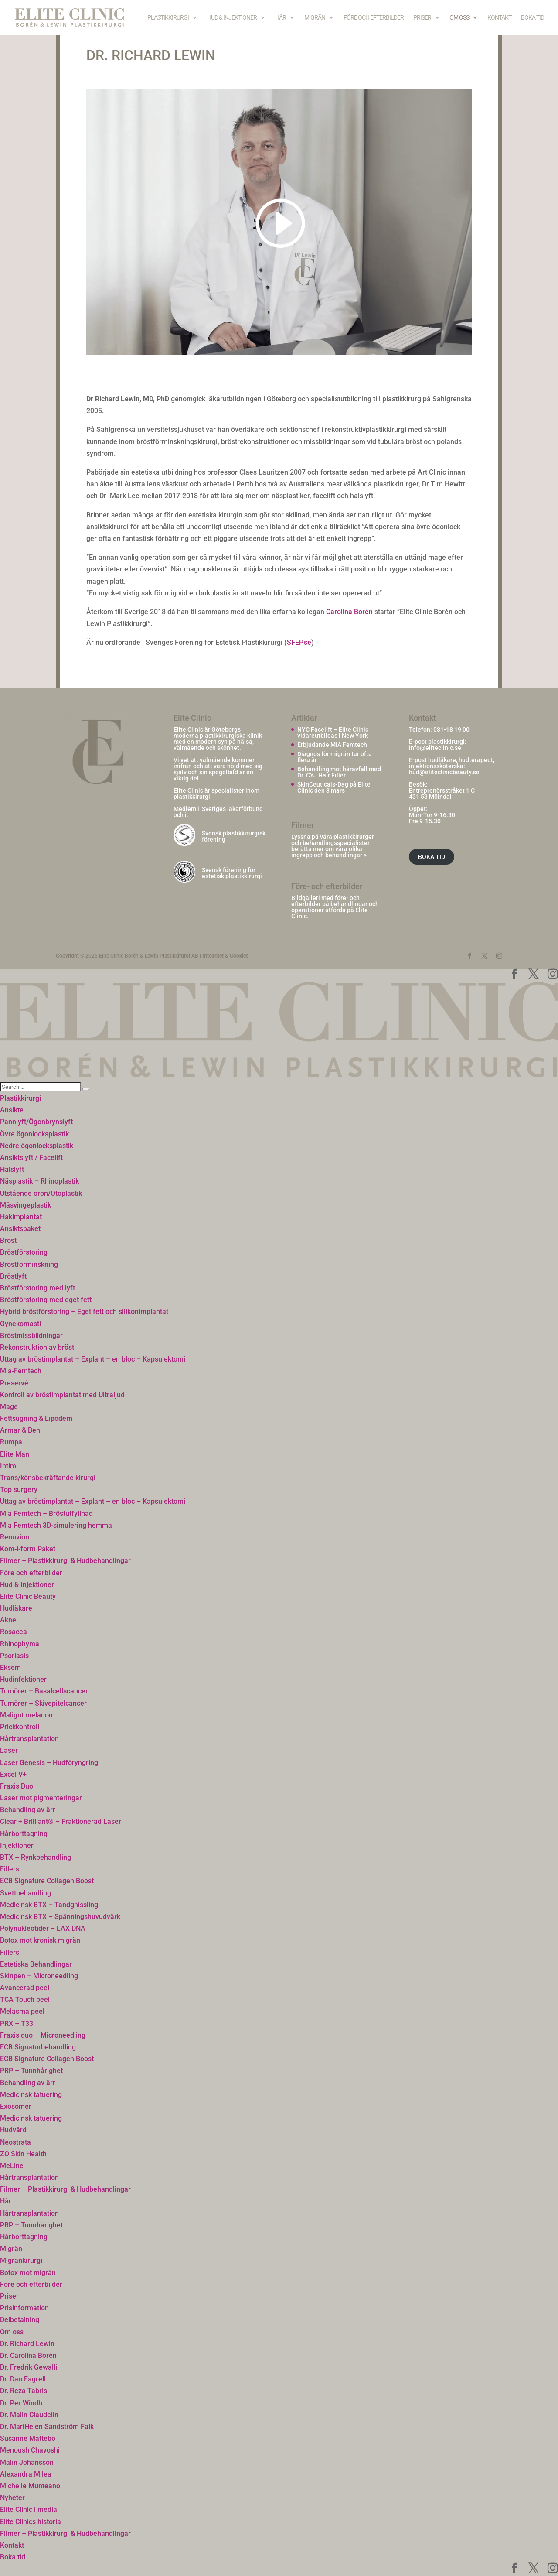 This screenshot has width=558, height=2576. What do you see at coordinates (374, 17) in the screenshot?
I see `Före och efterbilder` at bounding box center [374, 17].